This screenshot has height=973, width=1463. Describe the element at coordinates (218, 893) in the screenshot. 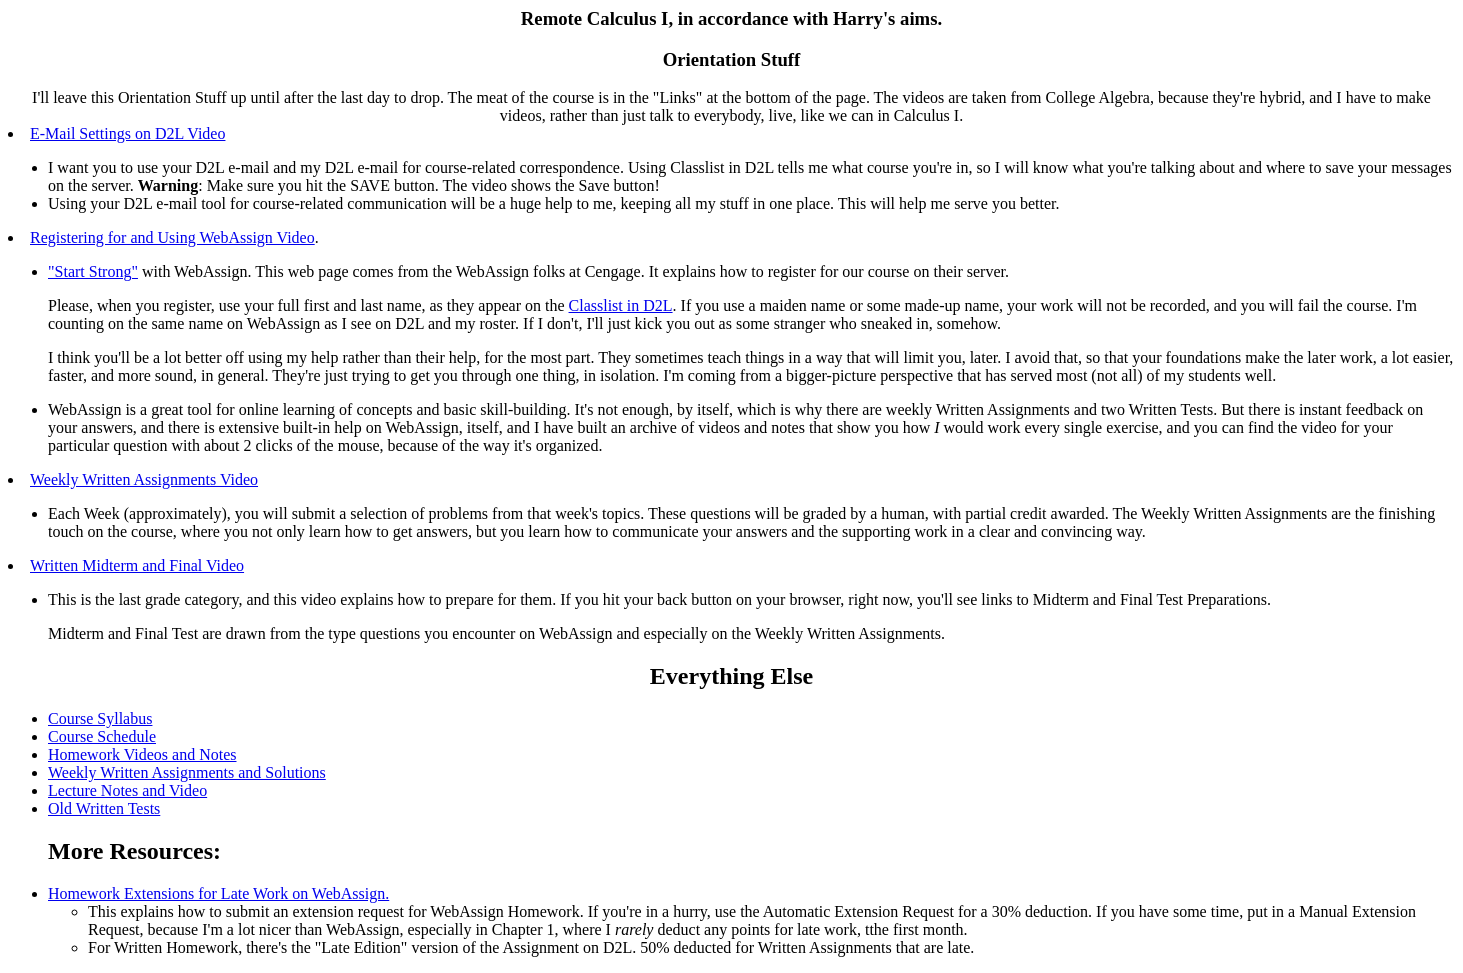

I see `Homework Extensions for Late Work on WebAssign.` at that location.